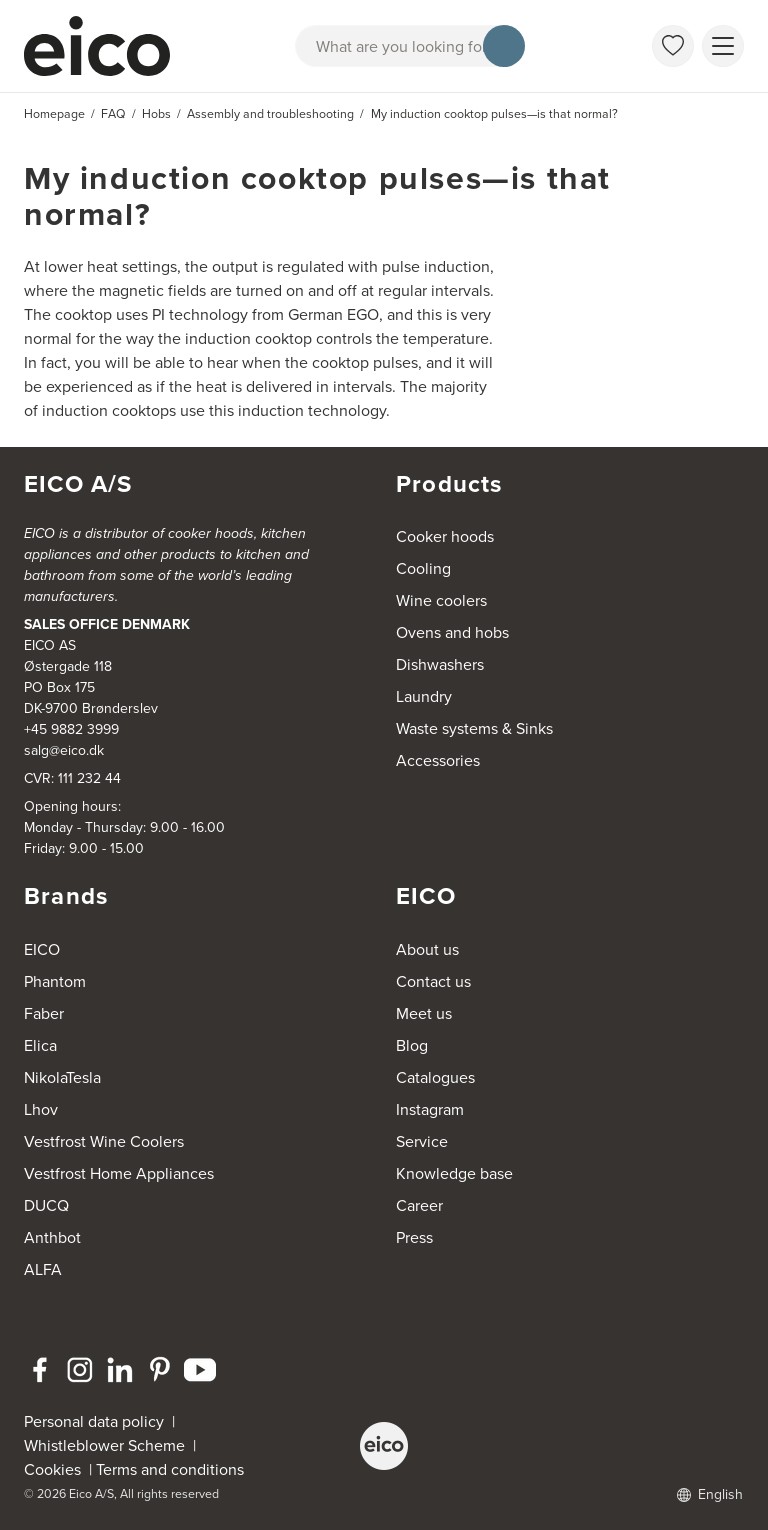 This screenshot has width=768, height=1530. What do you see at coordinates (441, 600) in the screenshot?
I see `Wine coolers` at bounding box center [441, 600].